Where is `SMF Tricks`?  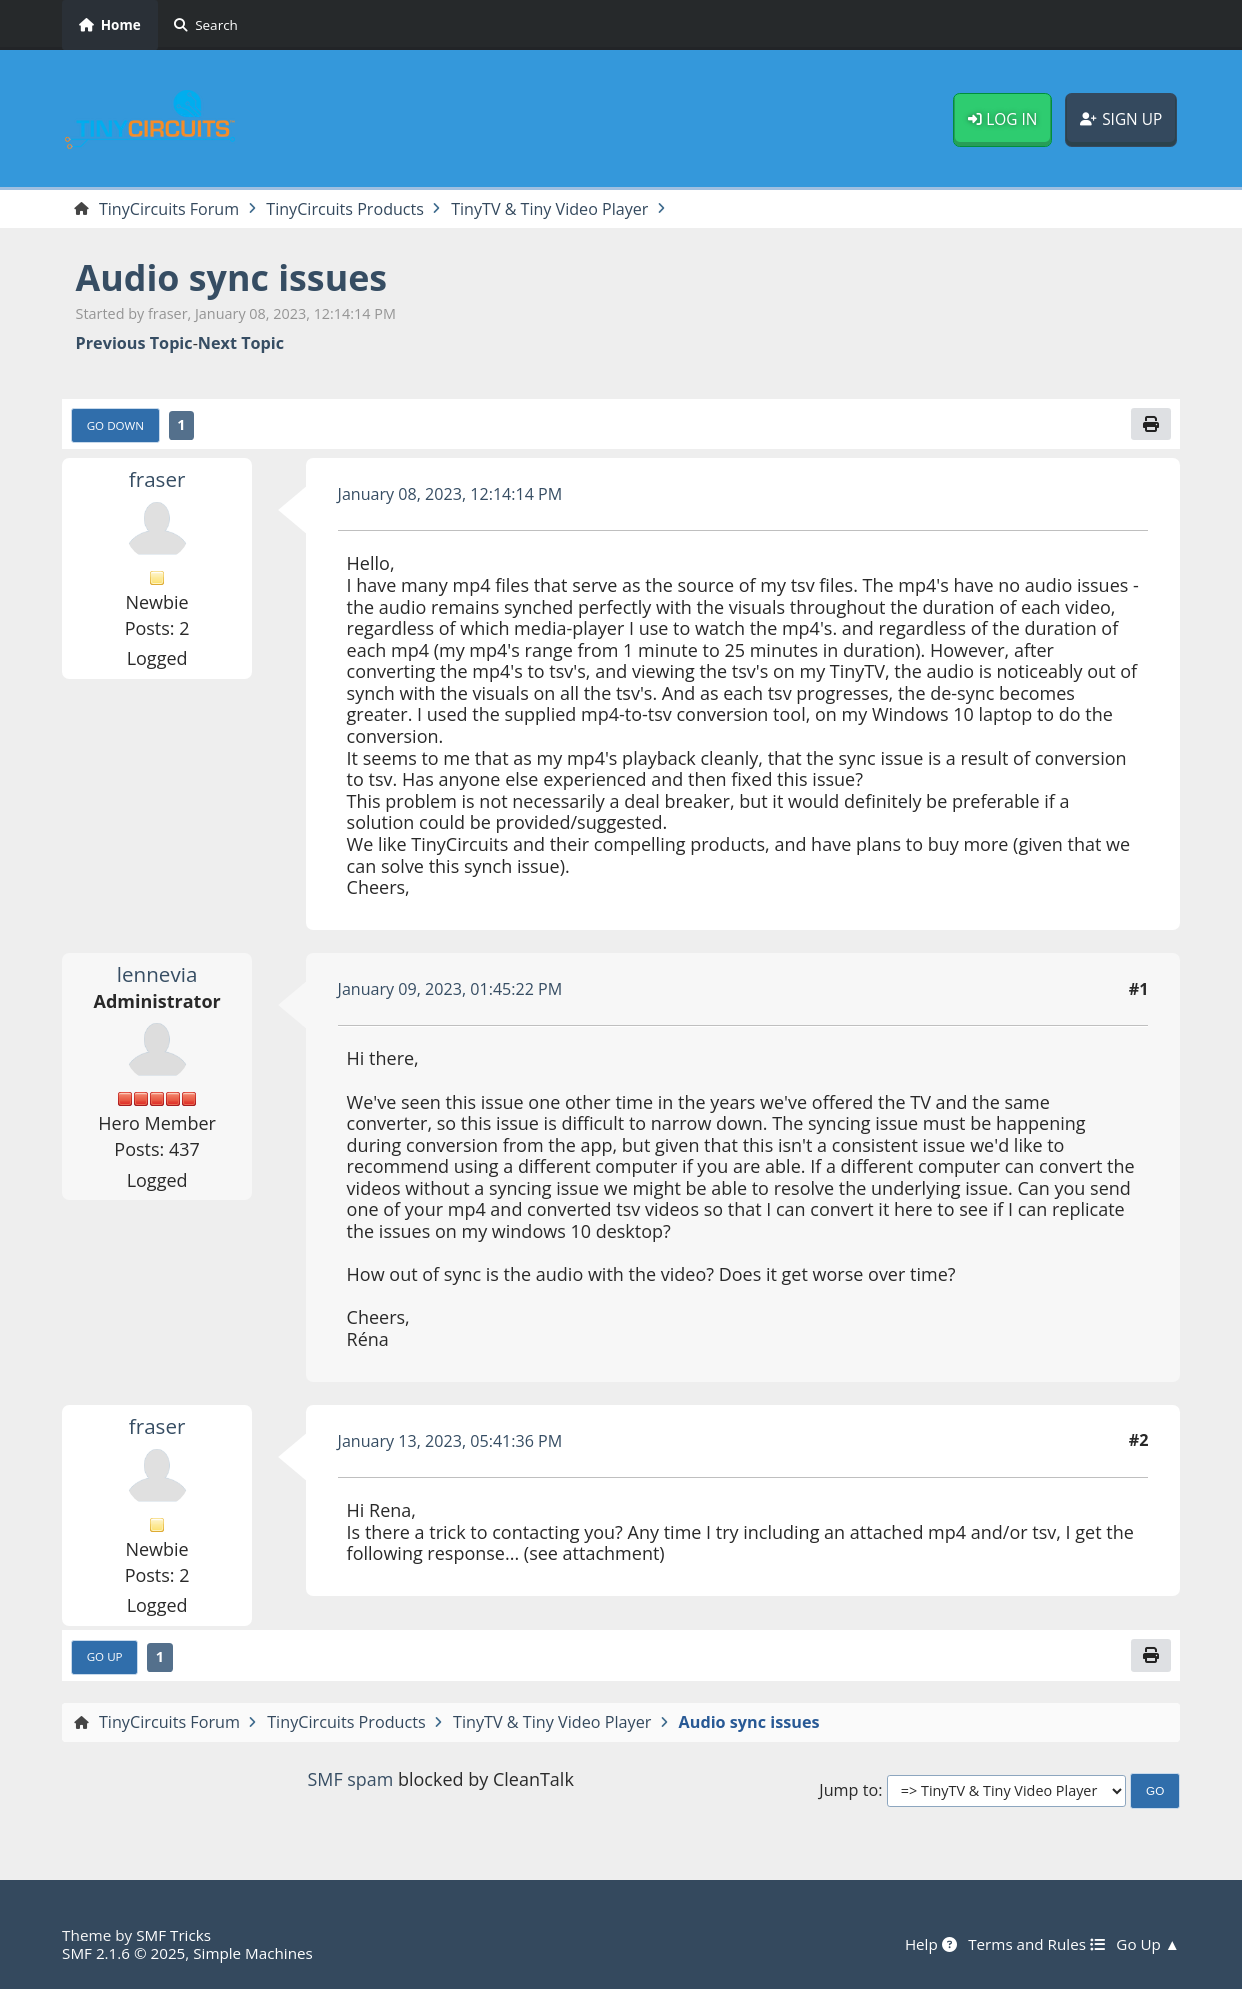
SMF Tricks is located at coordinates (173, 1935).